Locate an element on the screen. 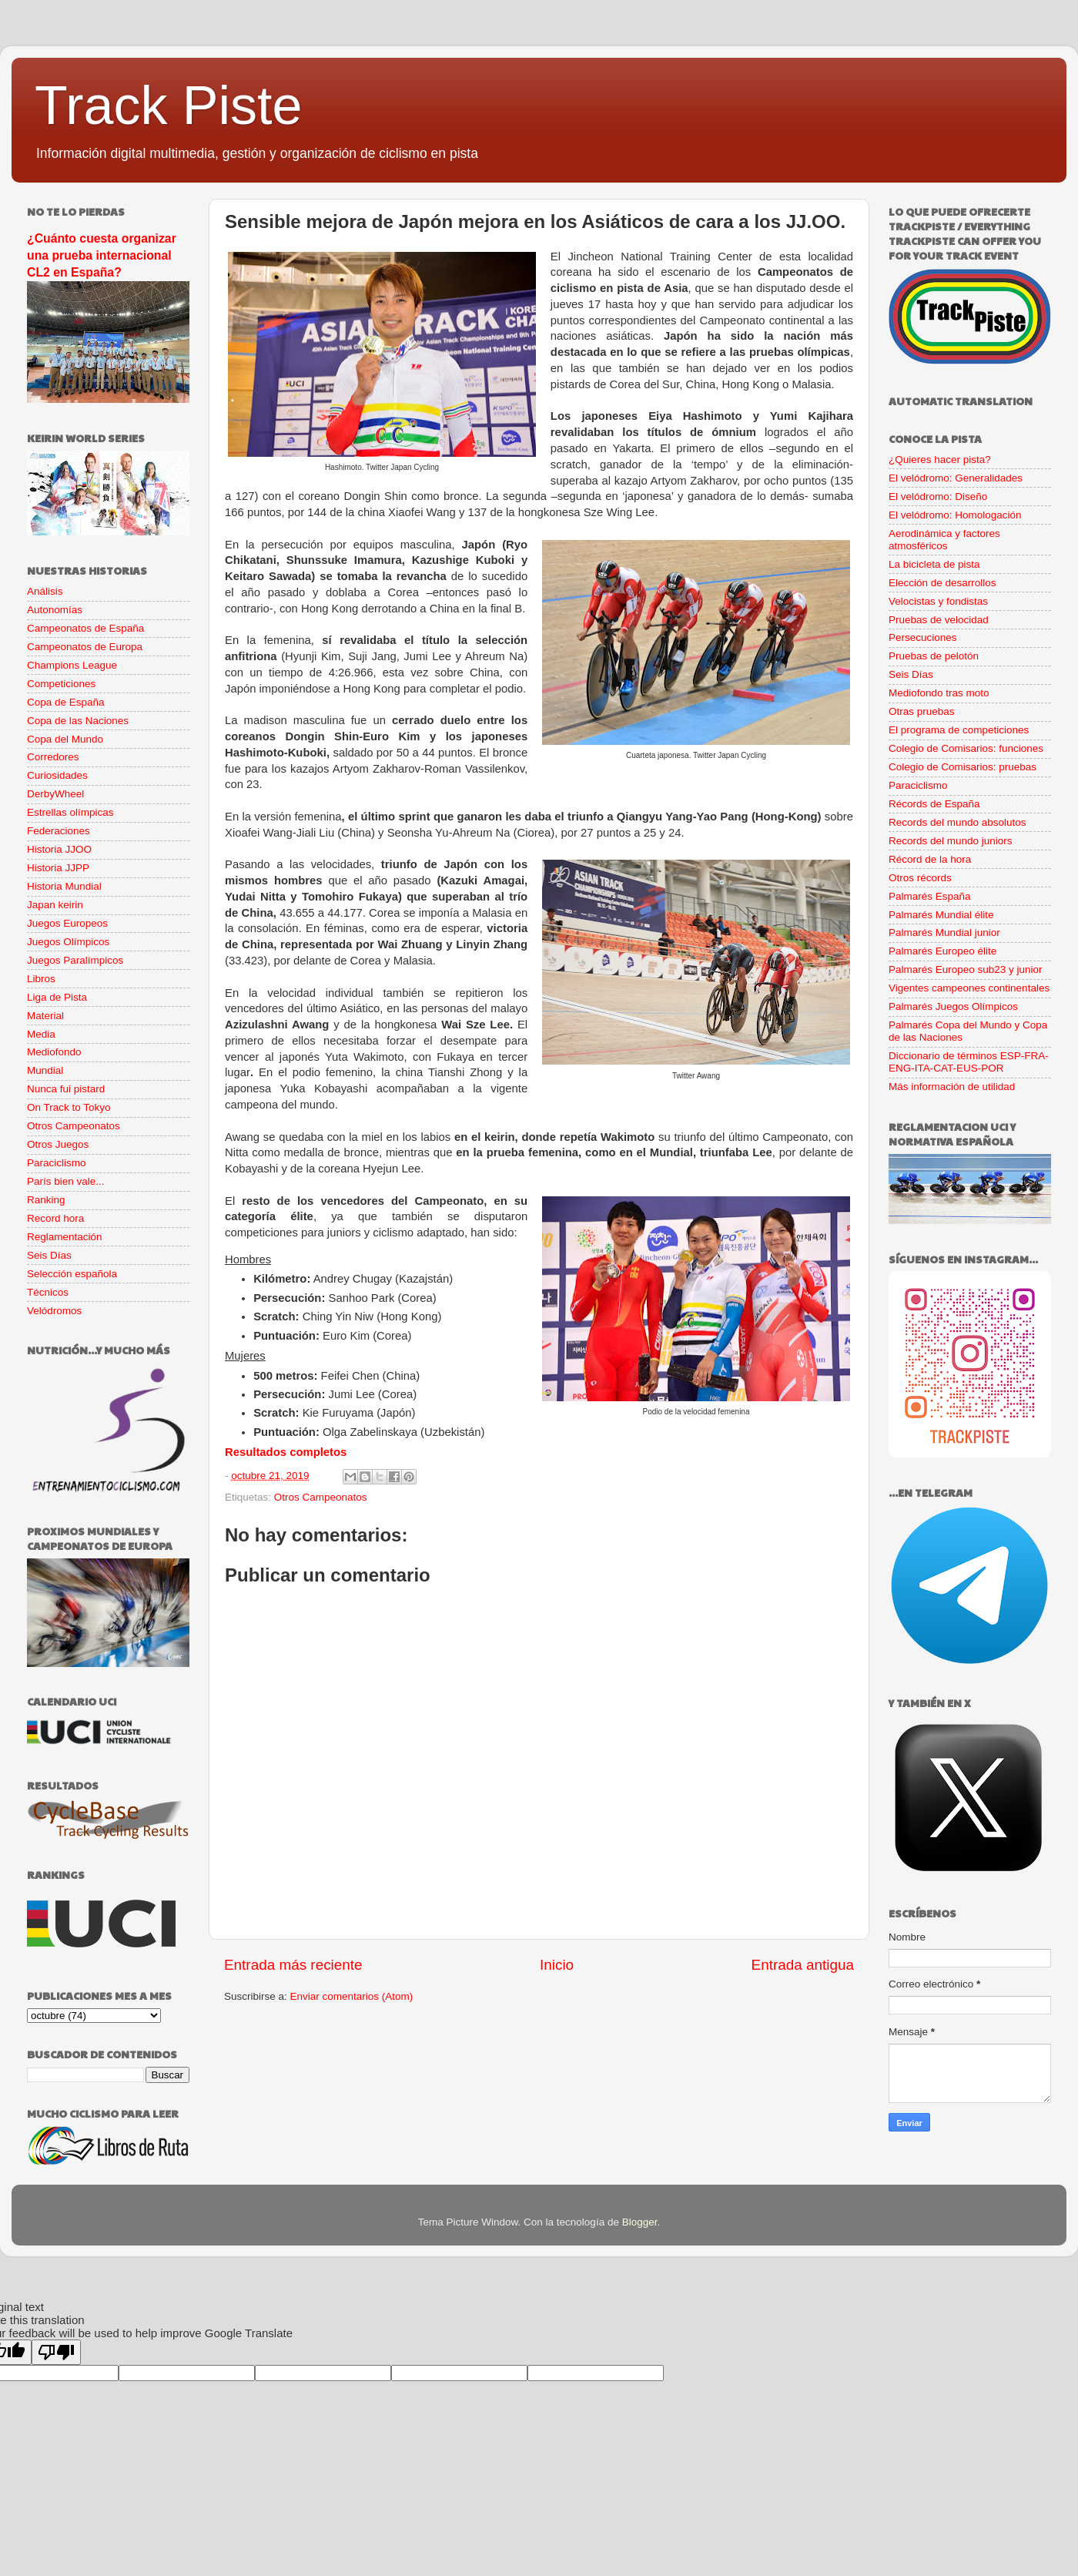 This screenshot has height=2576, width=1078. Estrellas olímpicas is located at coordinates (70, 812).